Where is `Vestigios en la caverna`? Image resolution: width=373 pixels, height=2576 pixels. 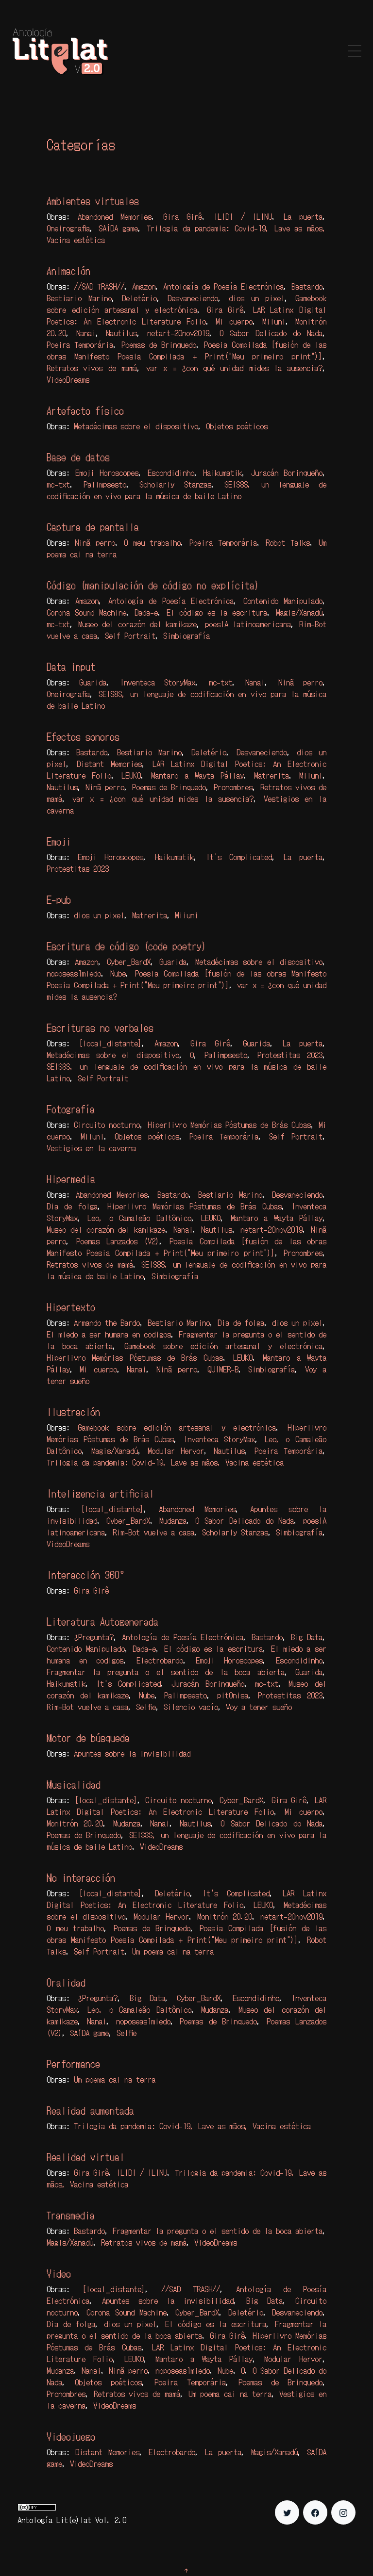 Vestigios en la caverna is located at coordinates (91, 1148).